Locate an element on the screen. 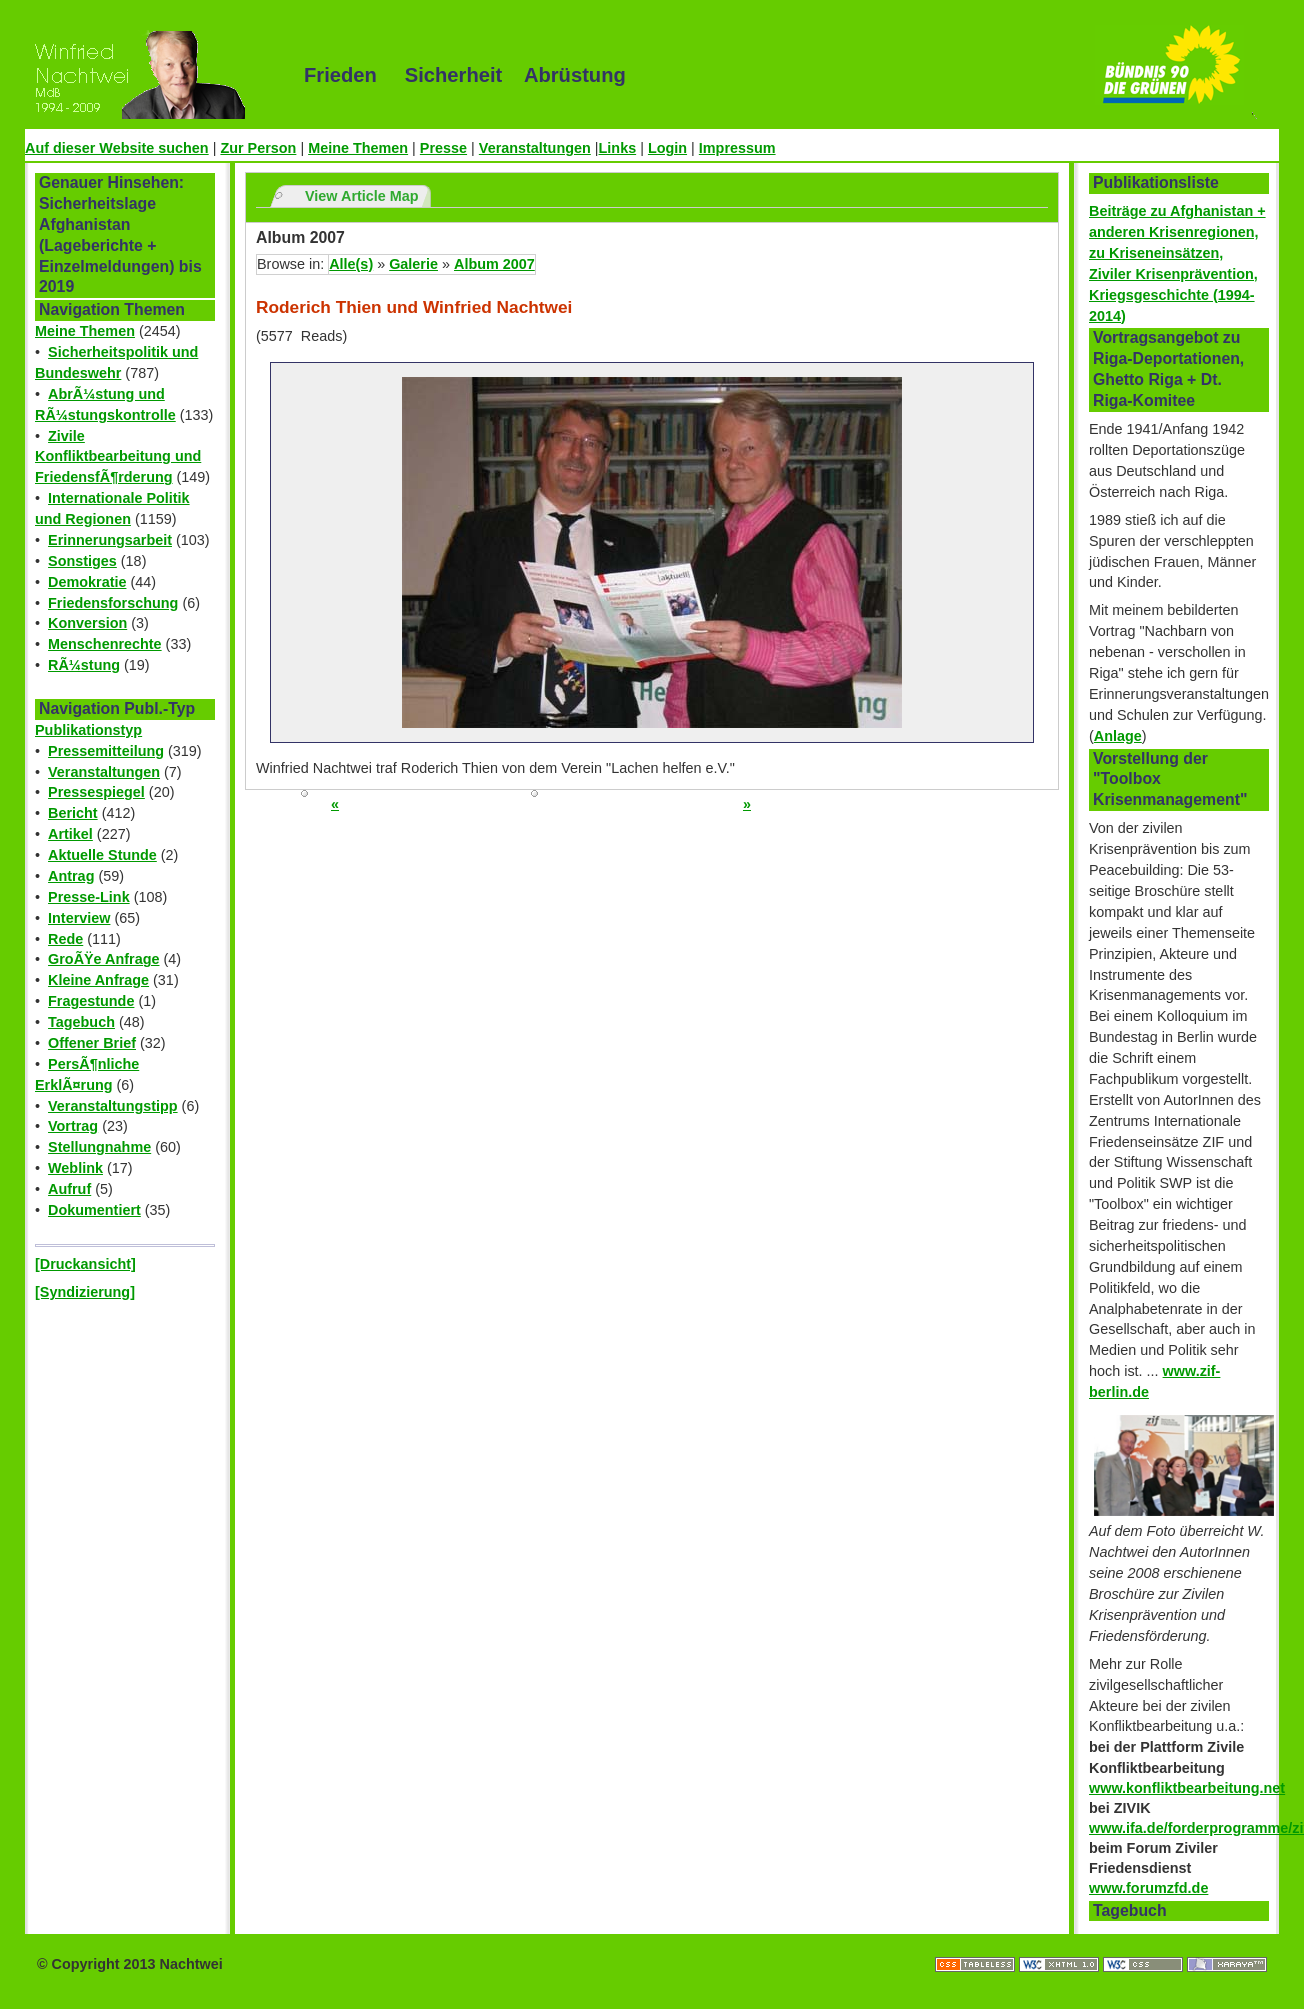 This screenshot has height=2009, width=1304. Presse is located at coordinates (443, 148).